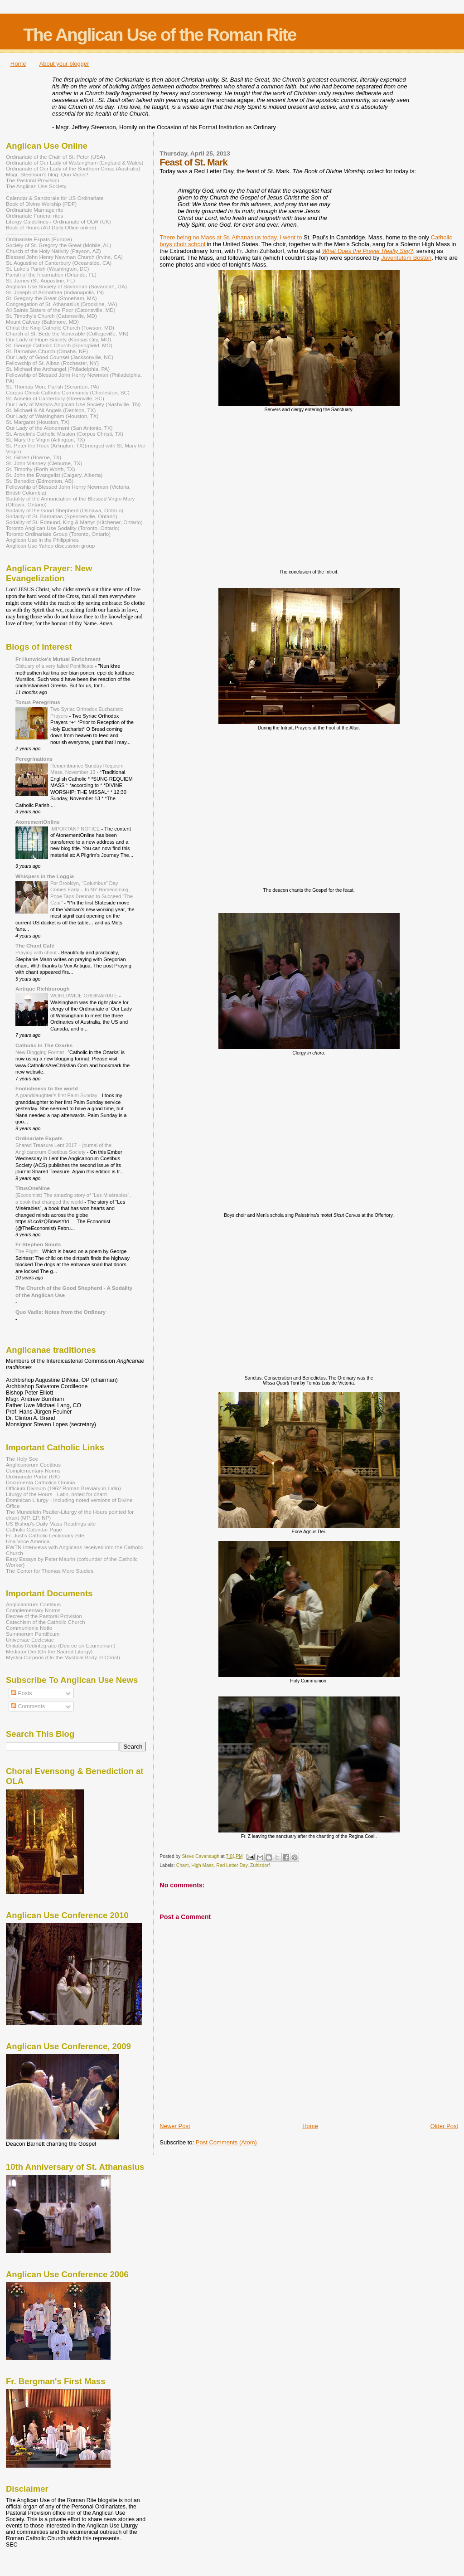 The width and height of the screenshot is (464, 2576). What do you see at coordinates (54, 475) in the screenshot?
I see `St. John the Evangelist (Calgary, Alberta)` at bounding box center [54, 475].